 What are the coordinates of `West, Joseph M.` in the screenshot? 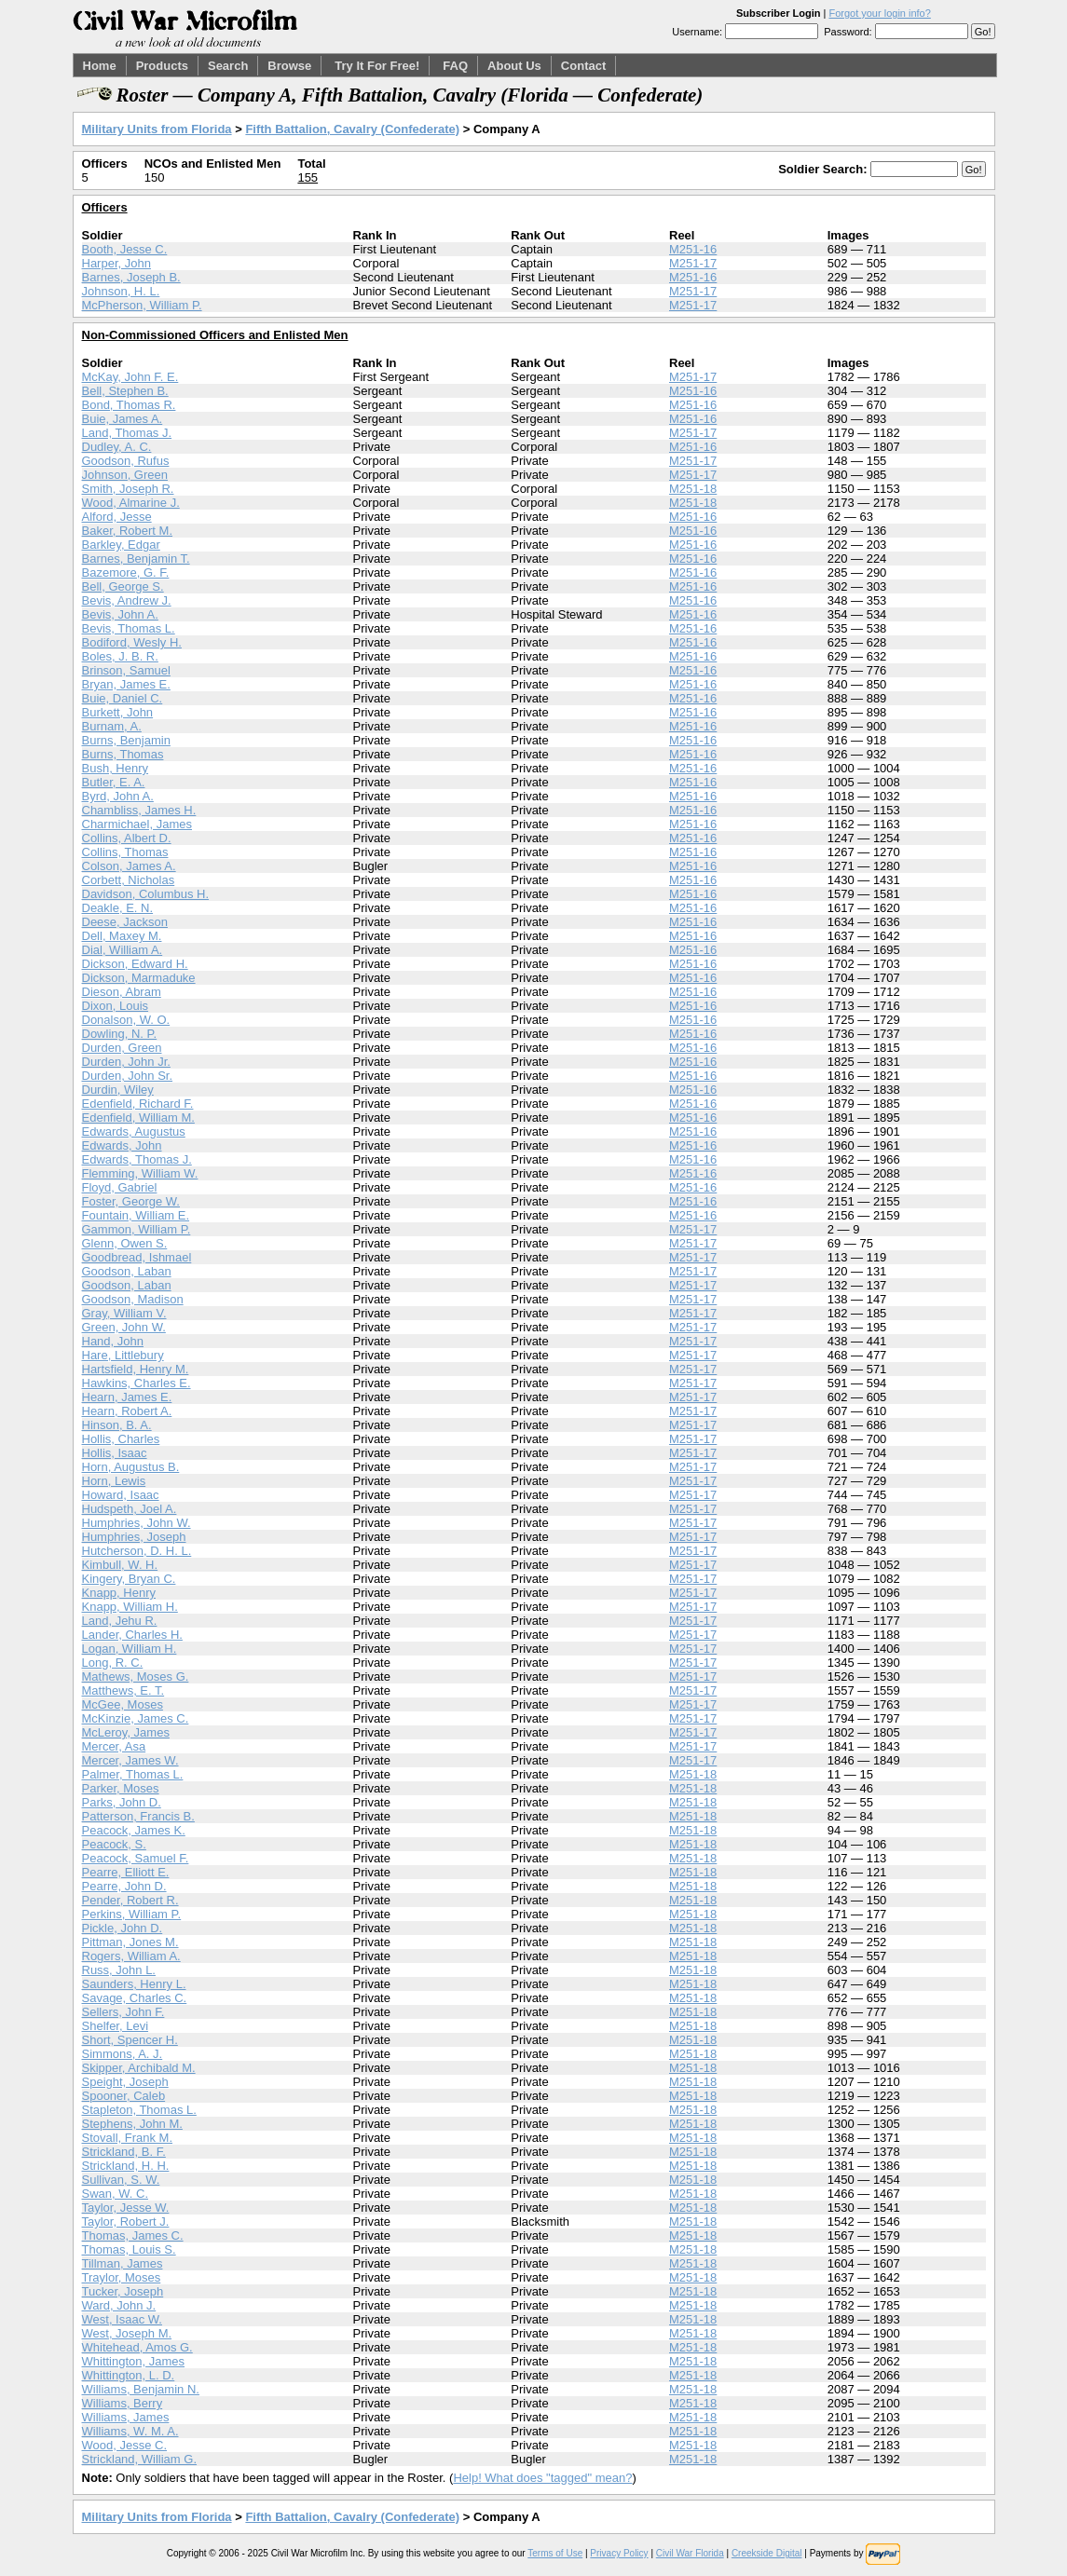 It's located at (127, 2333).